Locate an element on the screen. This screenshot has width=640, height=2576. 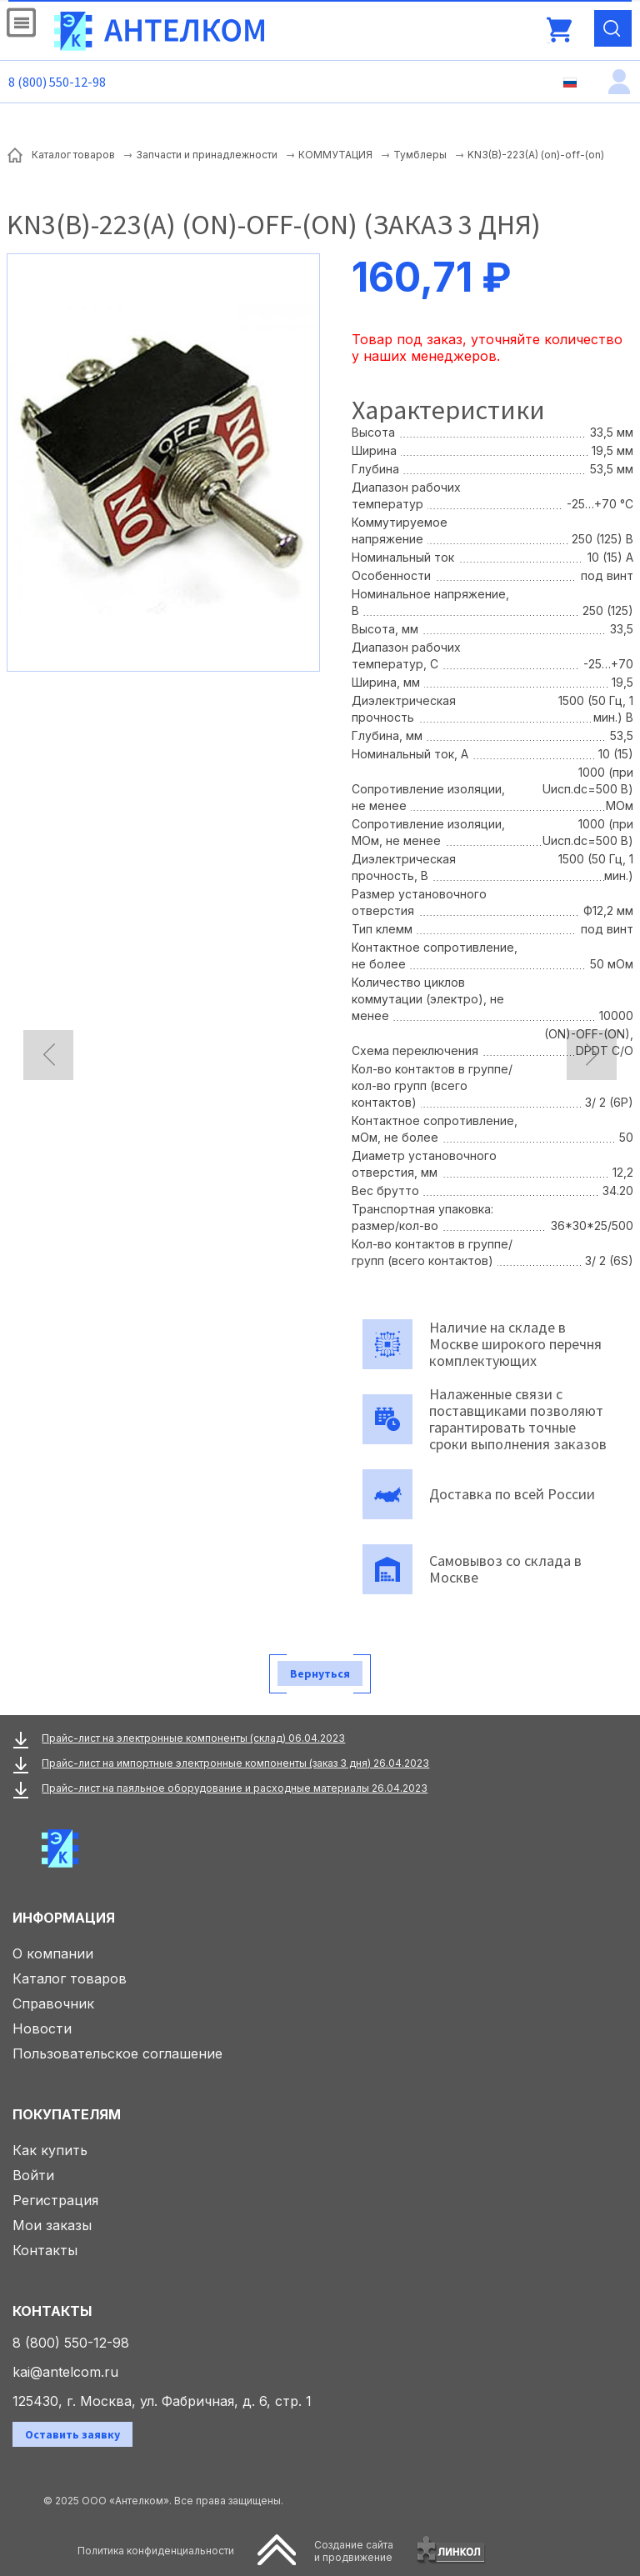
Регистрация is located at coordinates (55, 2200).